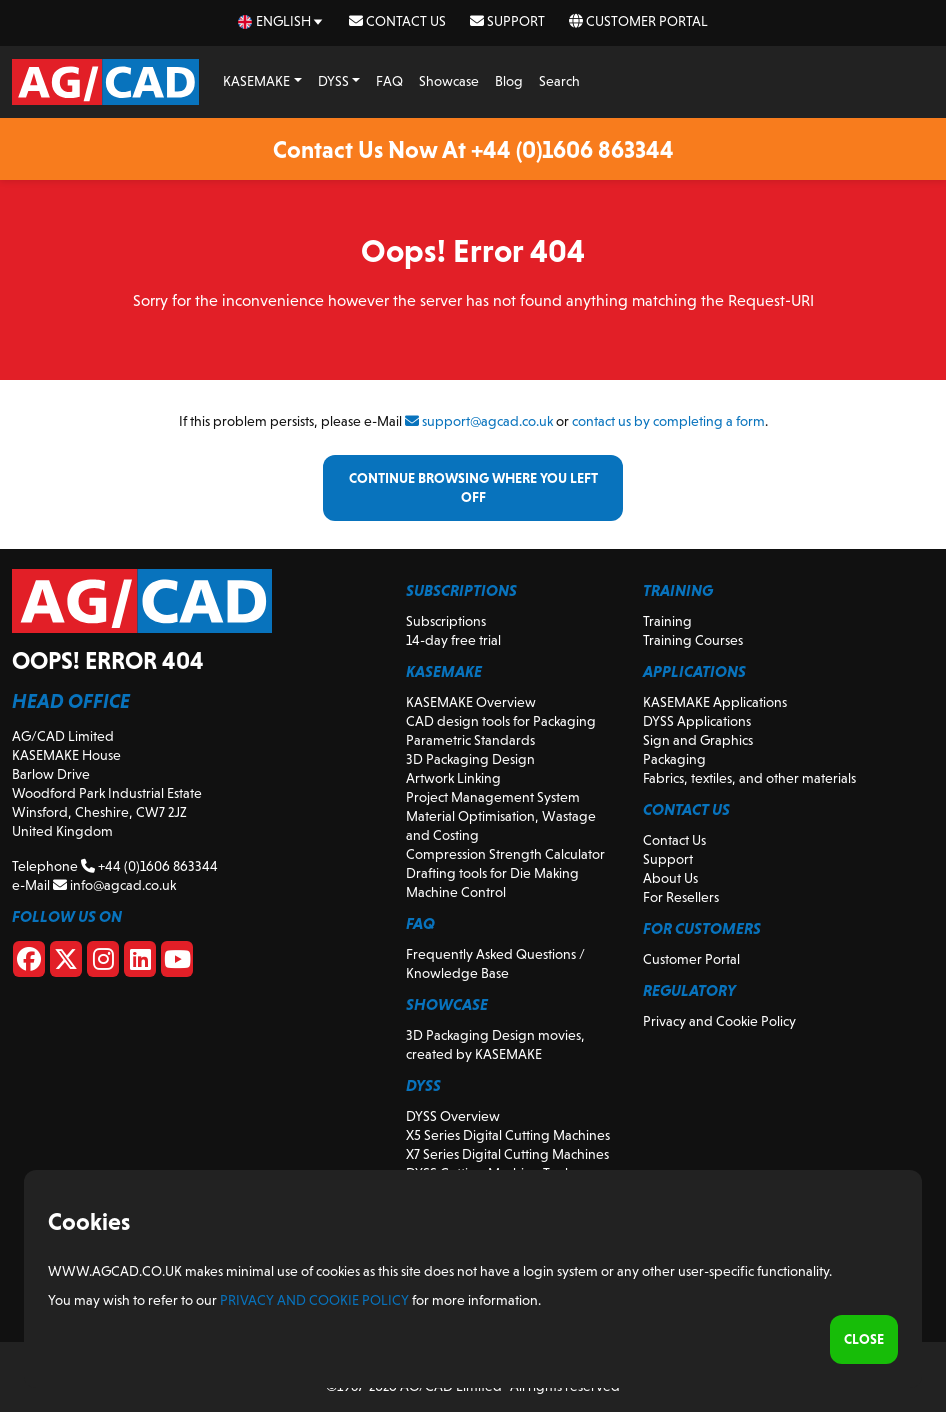  Describe the element at coordinates (149, 866) in the screenshot. I see `+44 (0)1606 863344` at that location.